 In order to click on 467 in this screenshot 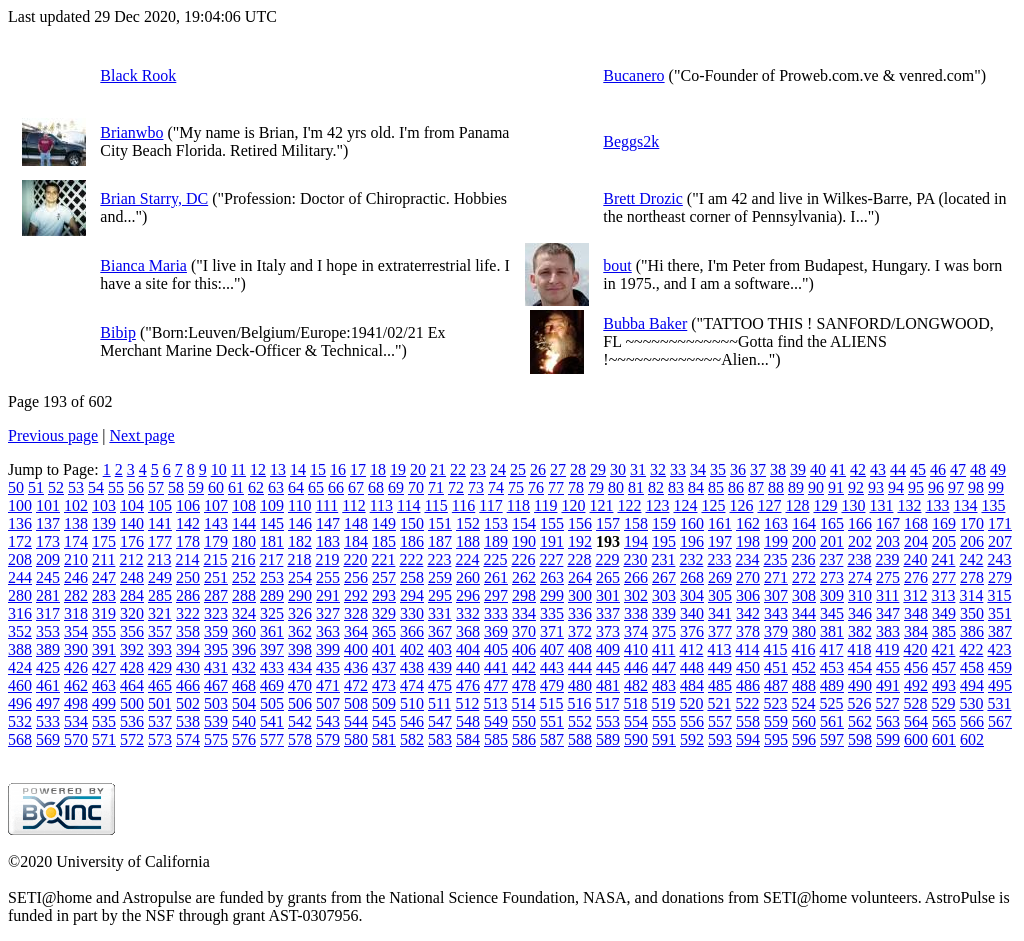, I will do `click(216, 685)`.